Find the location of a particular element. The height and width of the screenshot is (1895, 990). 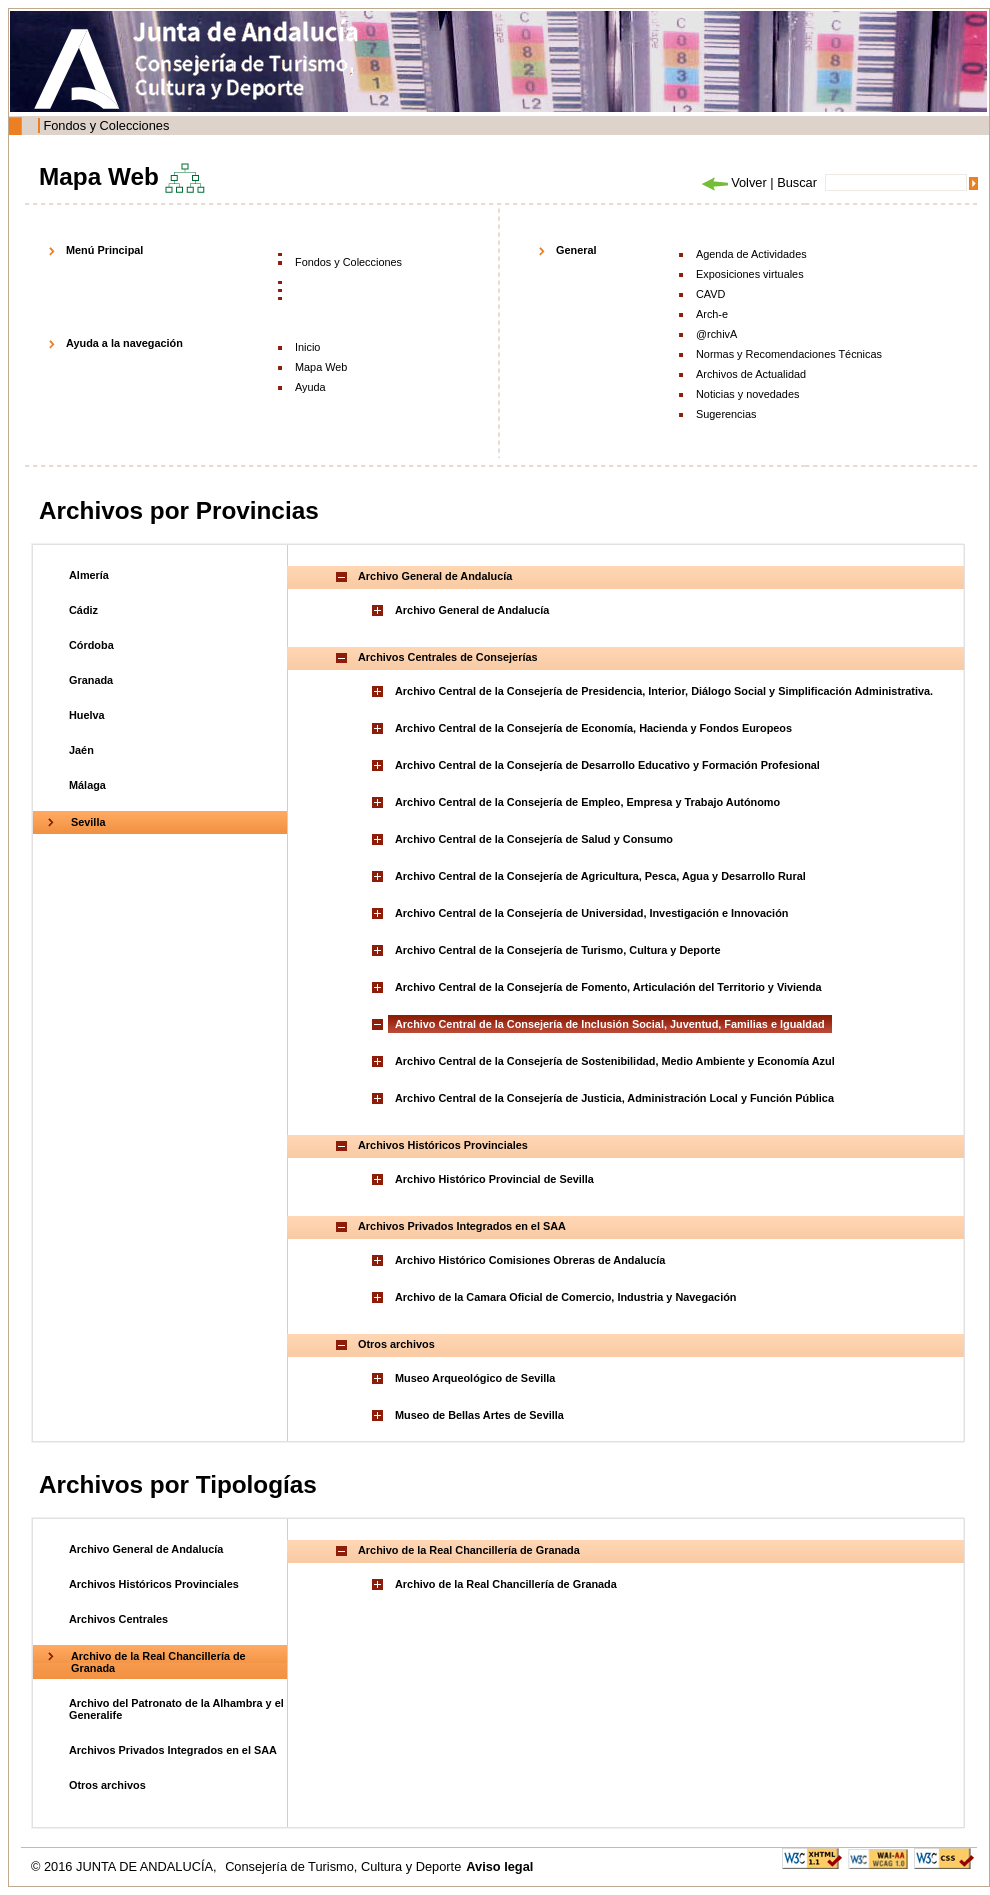

Sevilla is located at coordinates (88, 822).